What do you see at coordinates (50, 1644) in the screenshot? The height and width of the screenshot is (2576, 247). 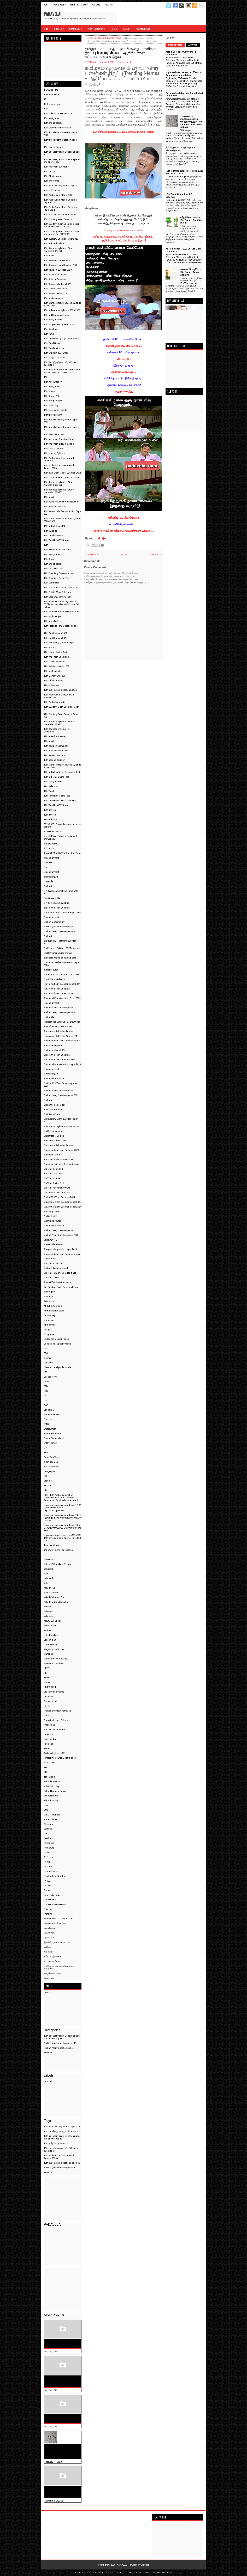 I see `Local Holiday` at bounding box center [50, 1644].